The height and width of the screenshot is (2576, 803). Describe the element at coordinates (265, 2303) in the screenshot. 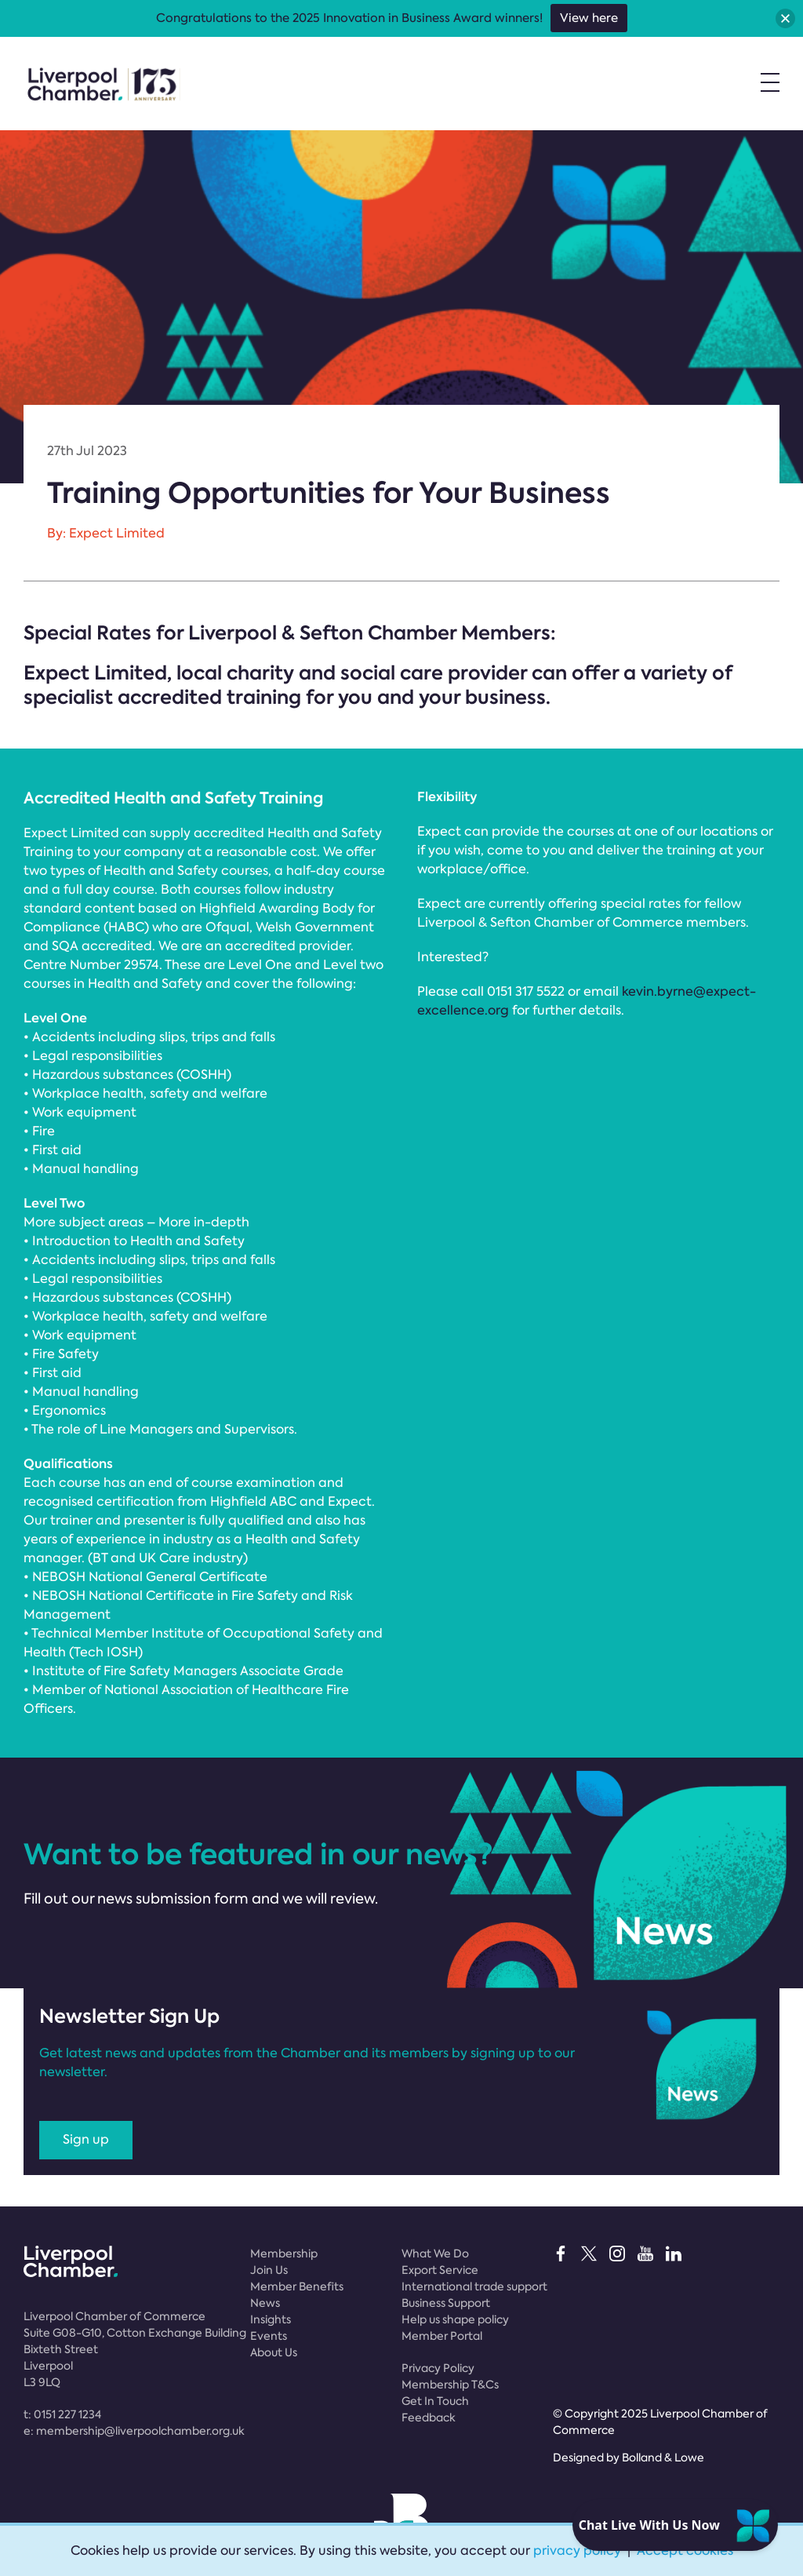

I see `News` at that location.